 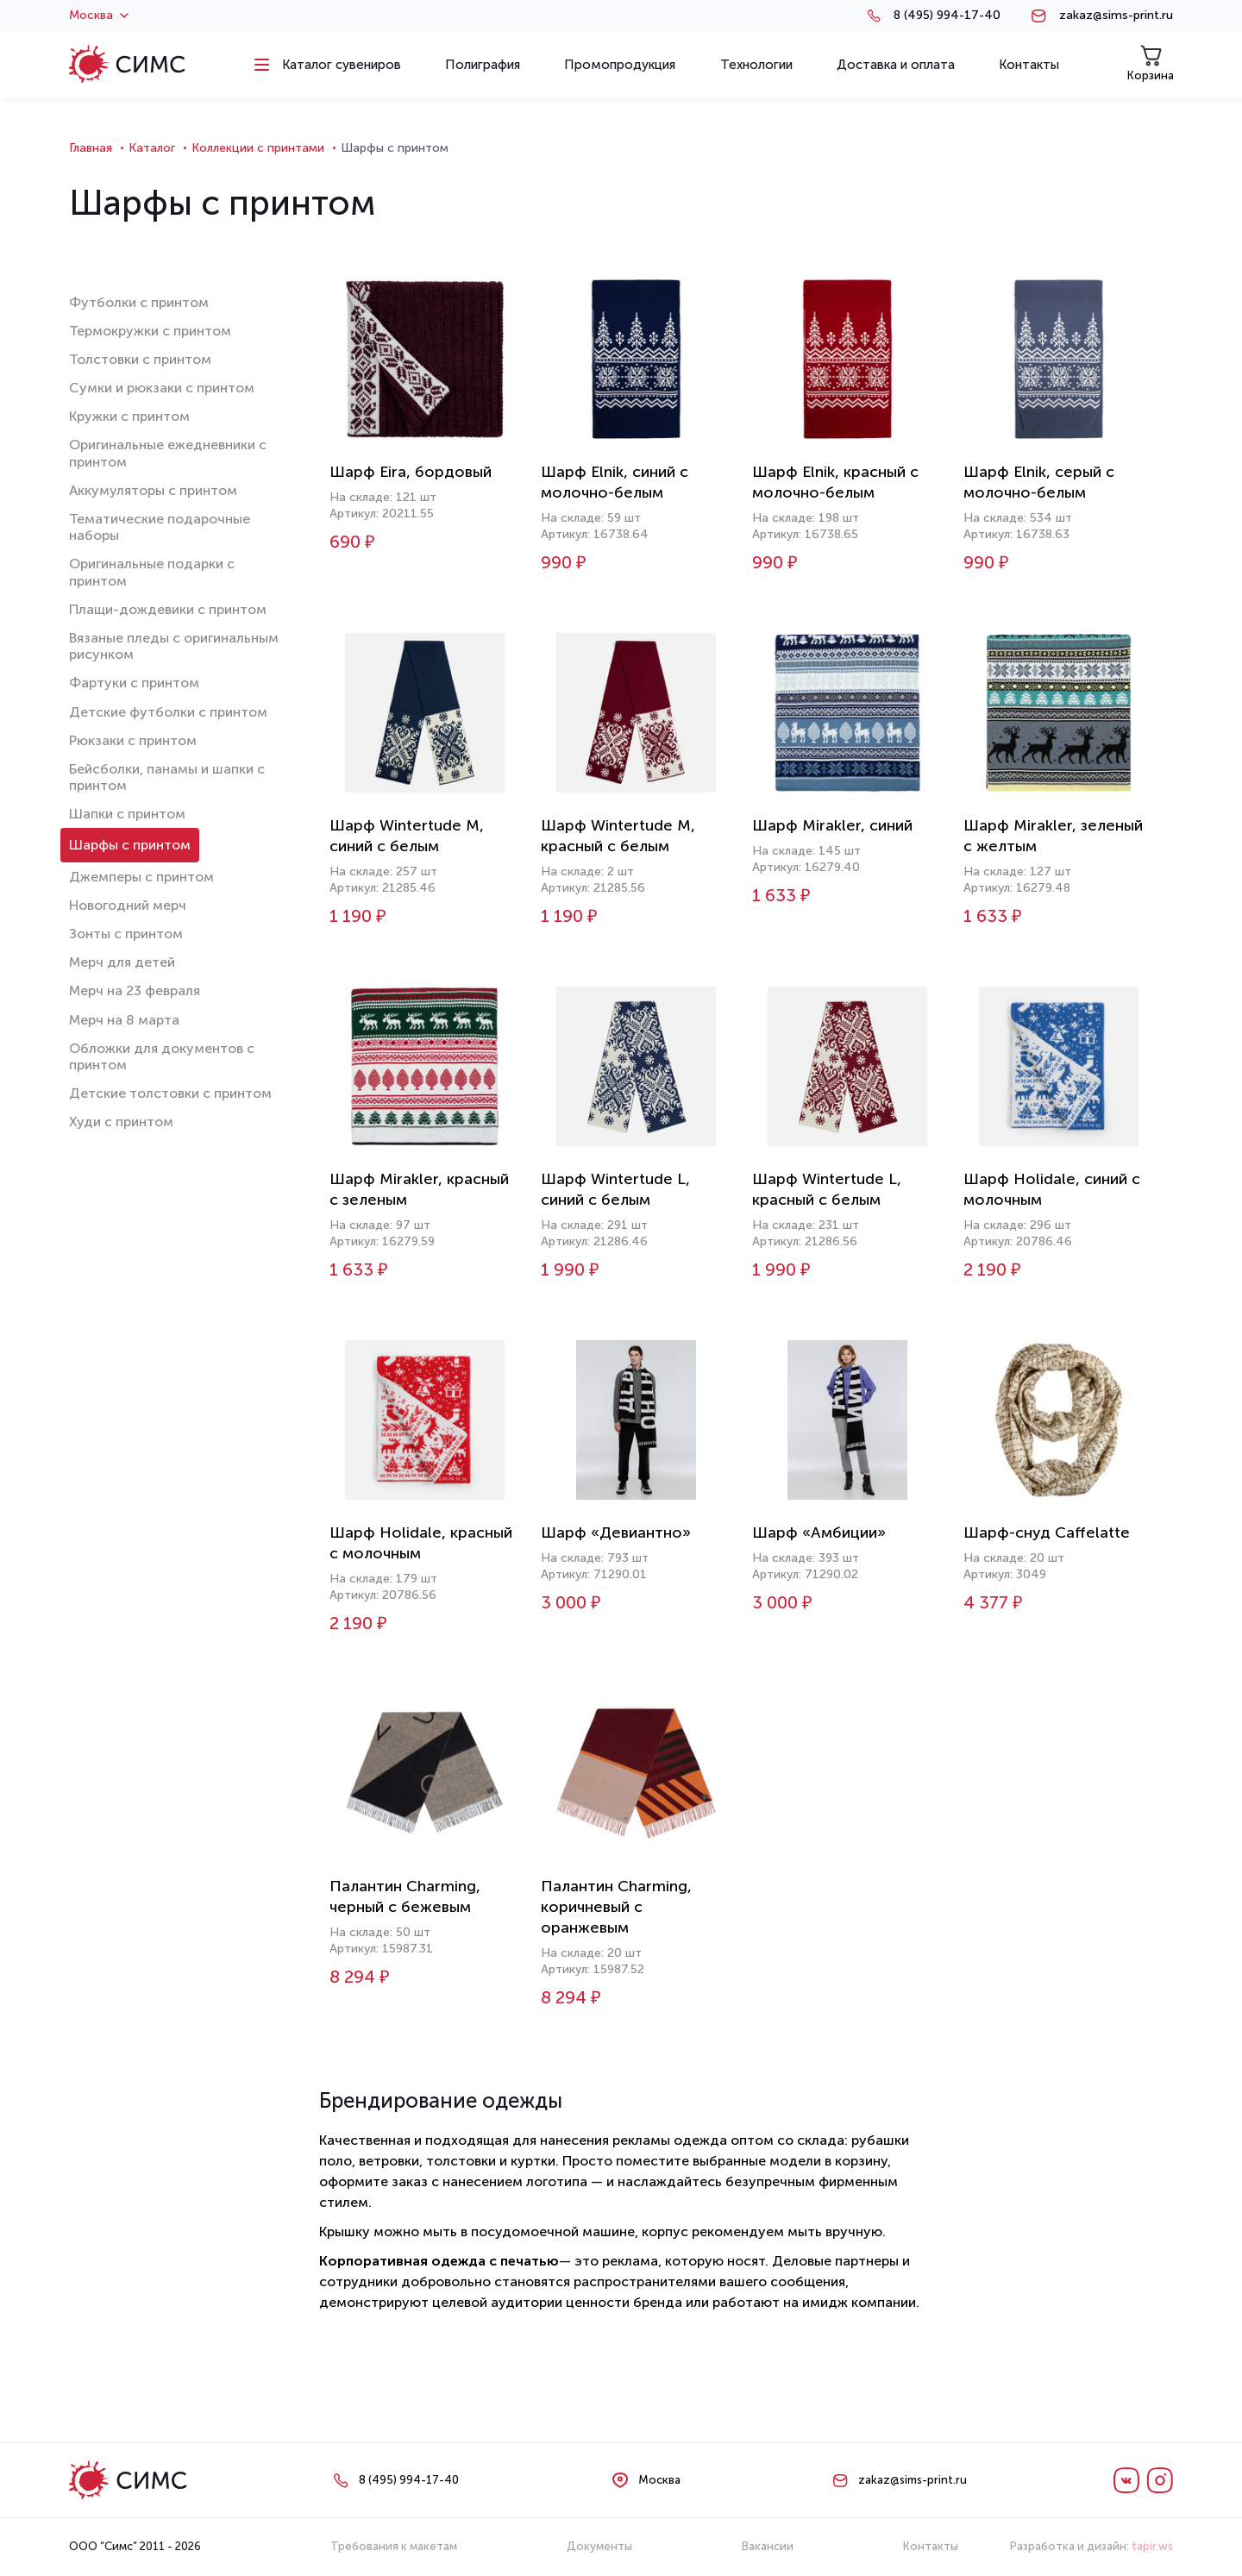 What do you see at coordinates (127, 905) in the screenshot?
I see `Новогодний мерч` at bounding box center [127, 905].